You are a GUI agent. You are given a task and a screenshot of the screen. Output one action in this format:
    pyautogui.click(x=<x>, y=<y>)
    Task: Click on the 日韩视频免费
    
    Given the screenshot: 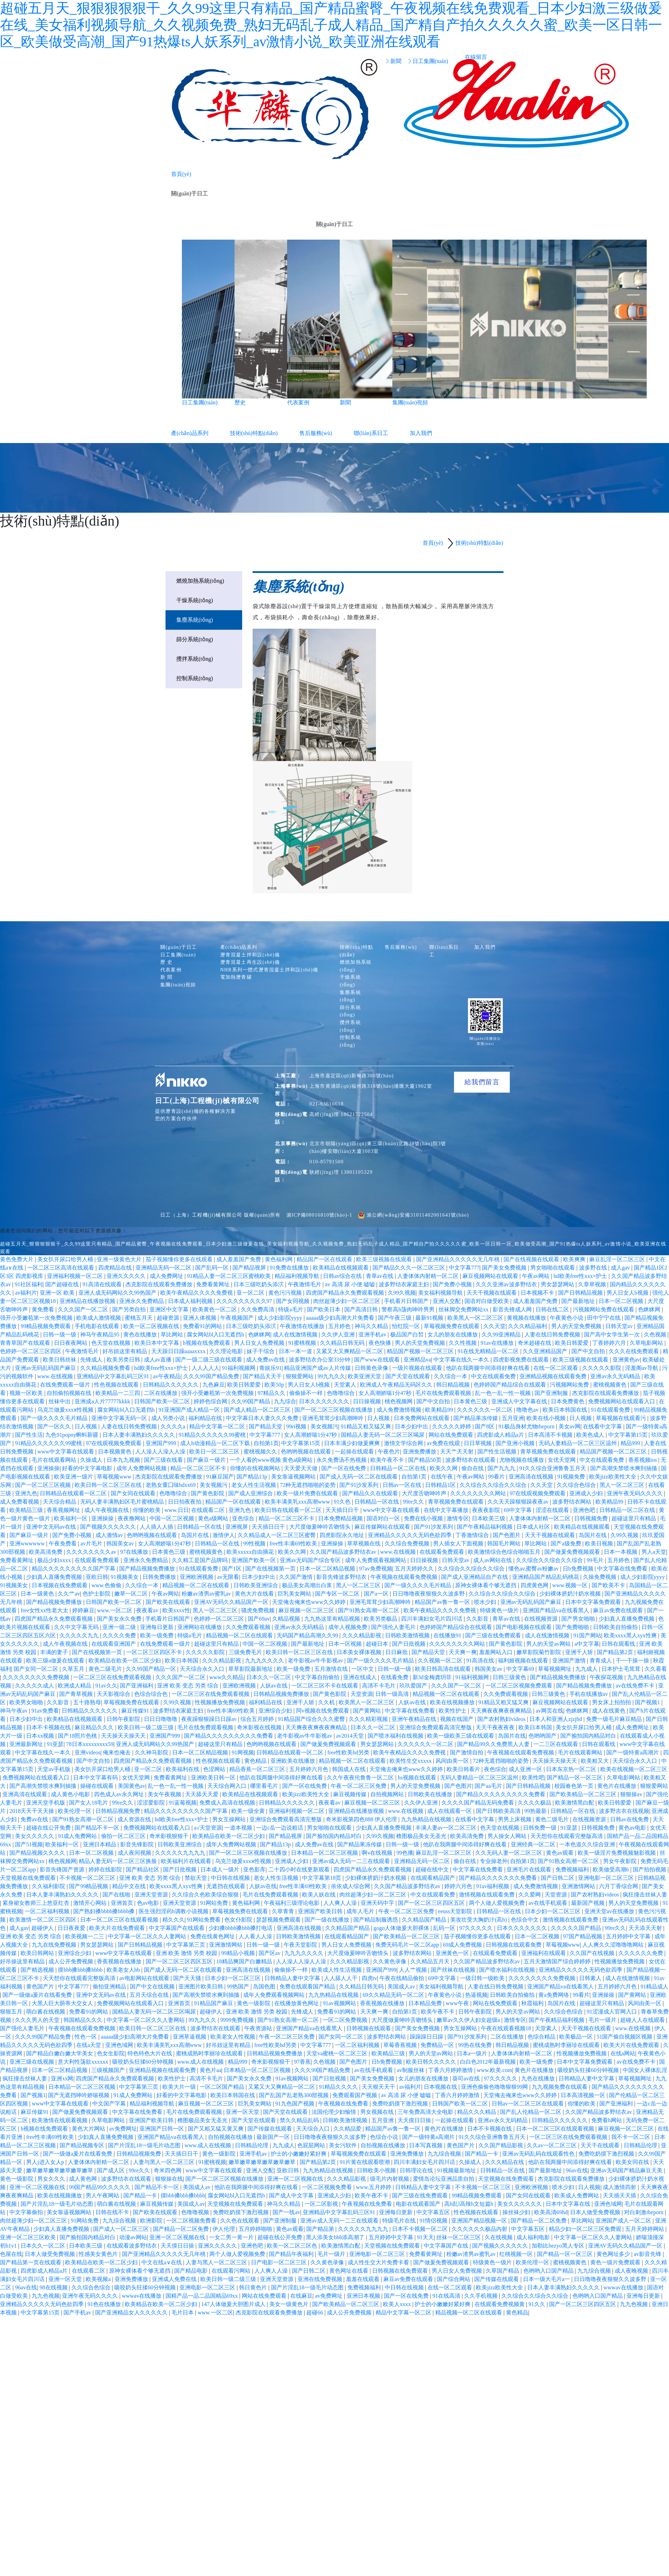 What is the action you would take?
    pyautogui.click(x=591, y=1518)
    